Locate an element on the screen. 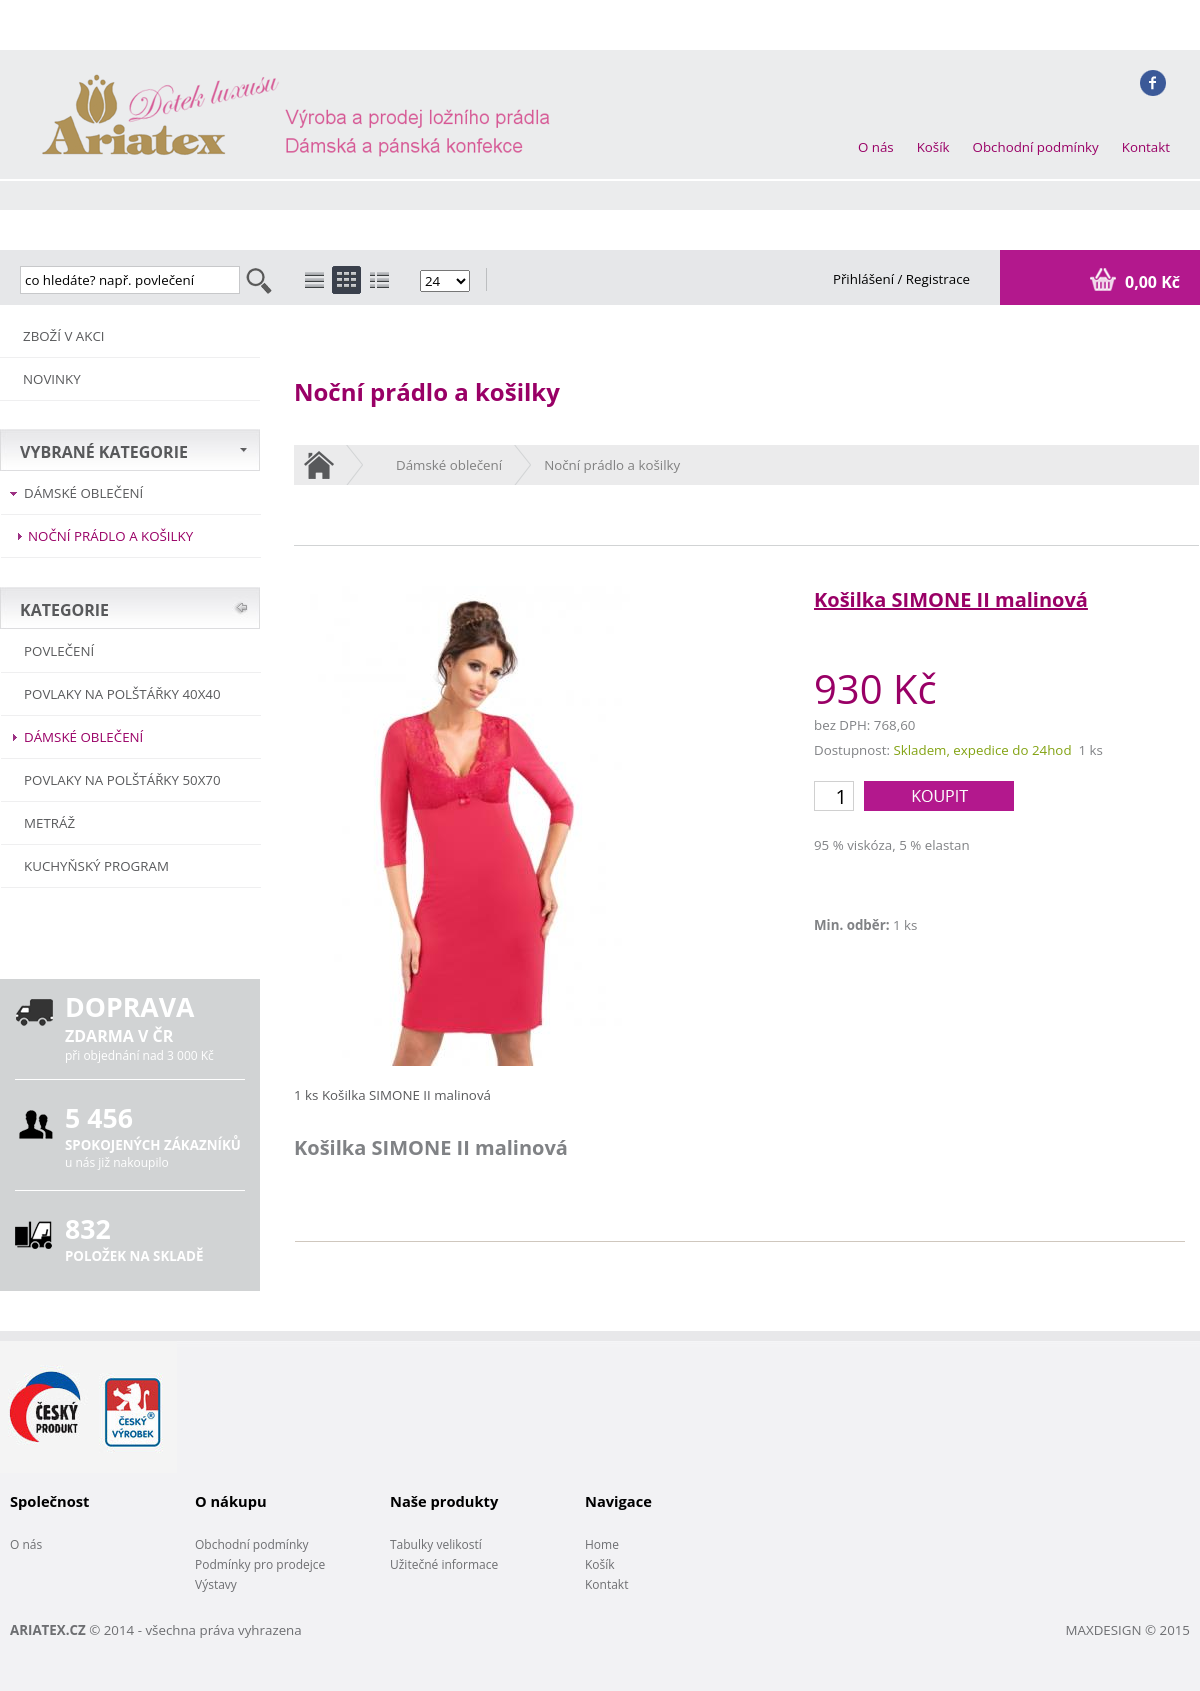  POVLEČENÍ is located at coordinates (59, 651).